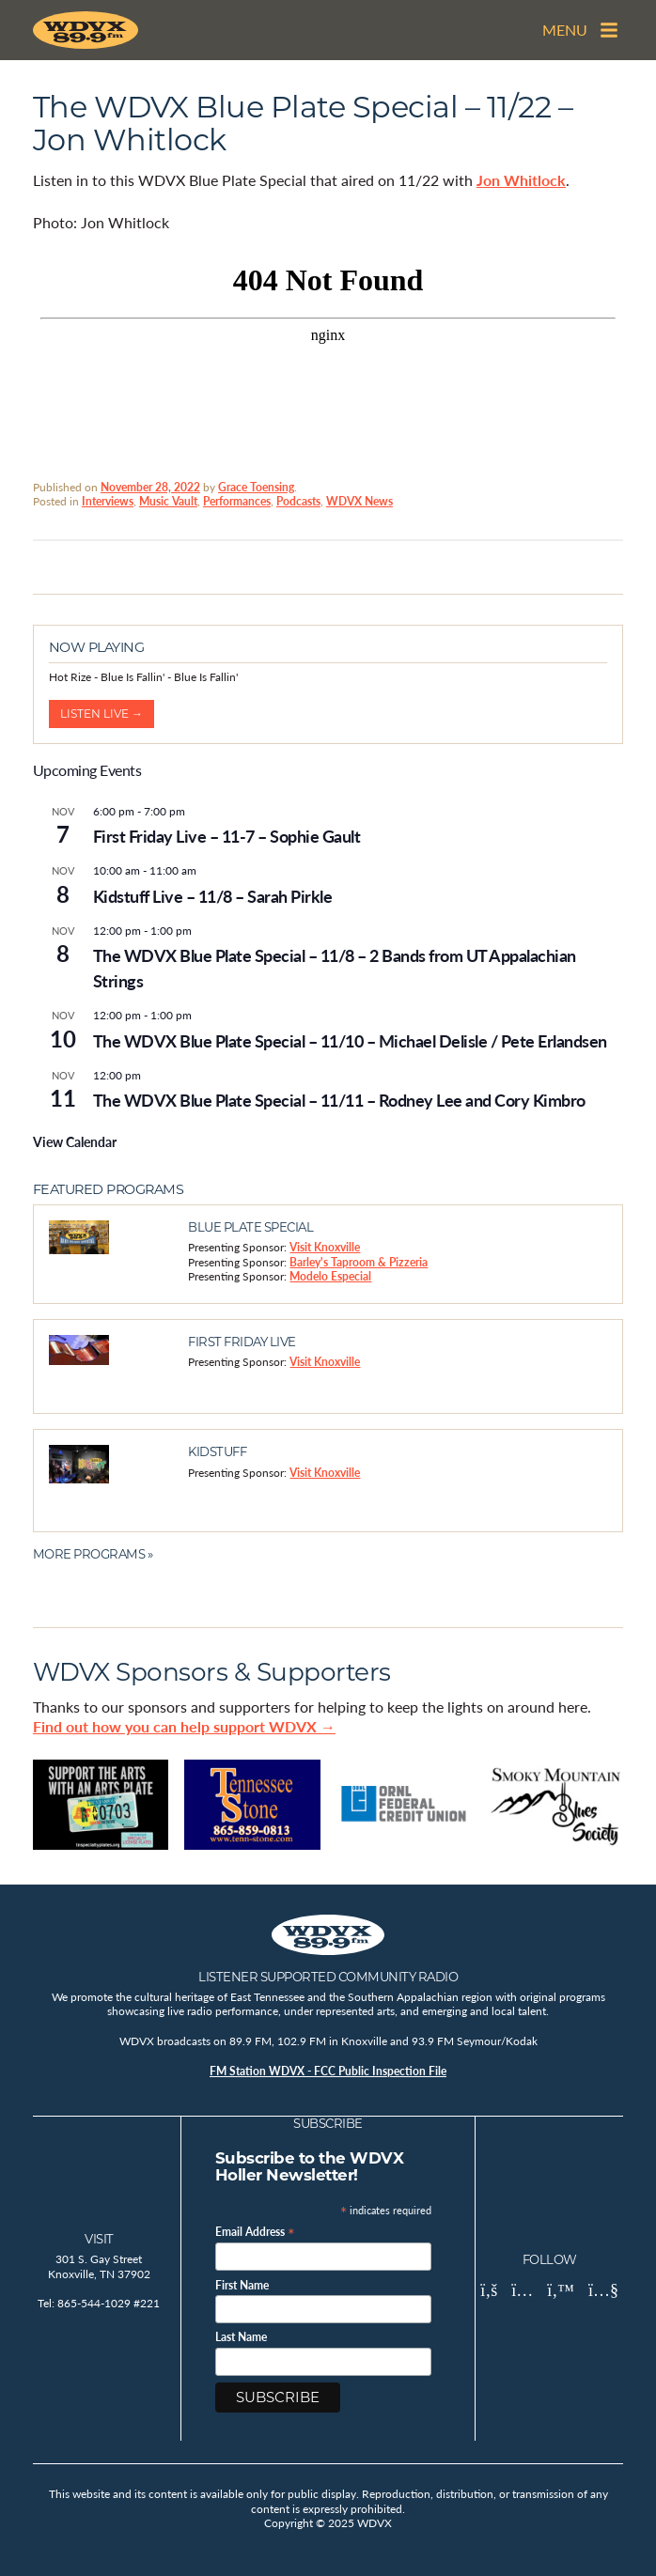 This screenshot has height=2576, width=656. I want to click on Modelo Especial, so click(330, 1276).